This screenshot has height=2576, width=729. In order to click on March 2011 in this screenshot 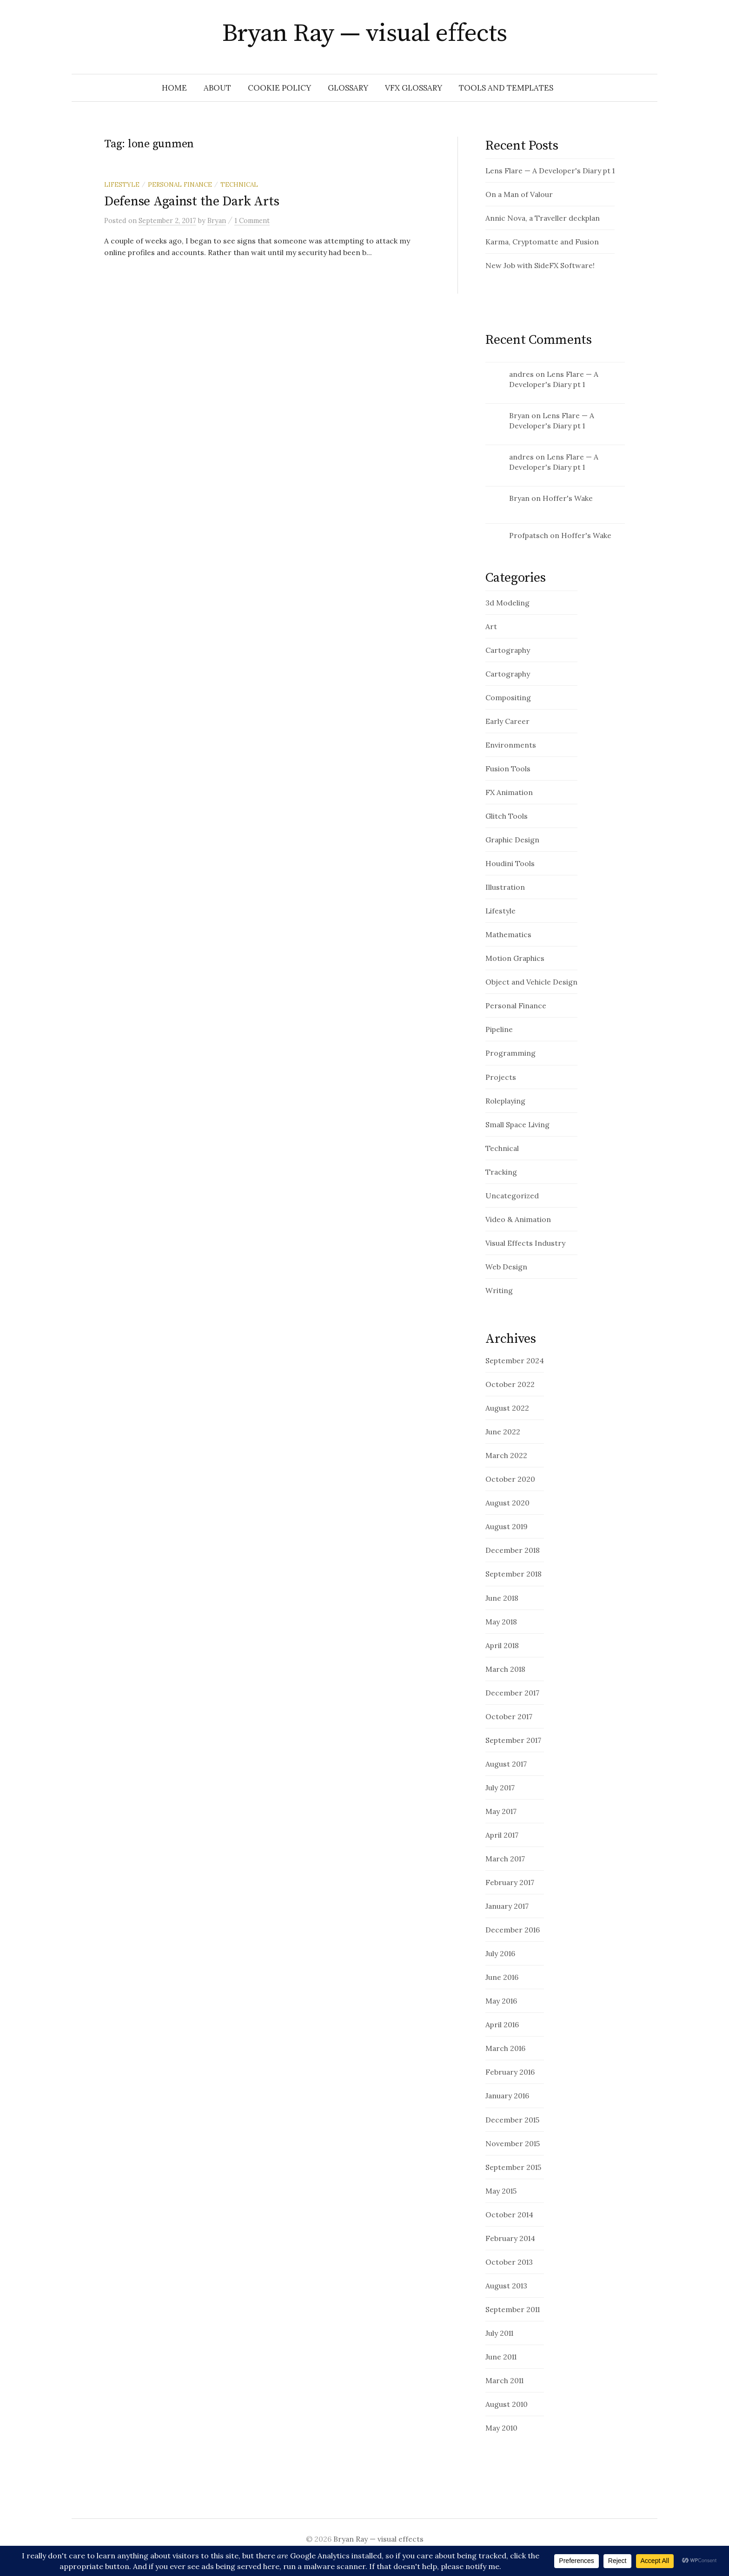, I will do `click(504, 2380)`.